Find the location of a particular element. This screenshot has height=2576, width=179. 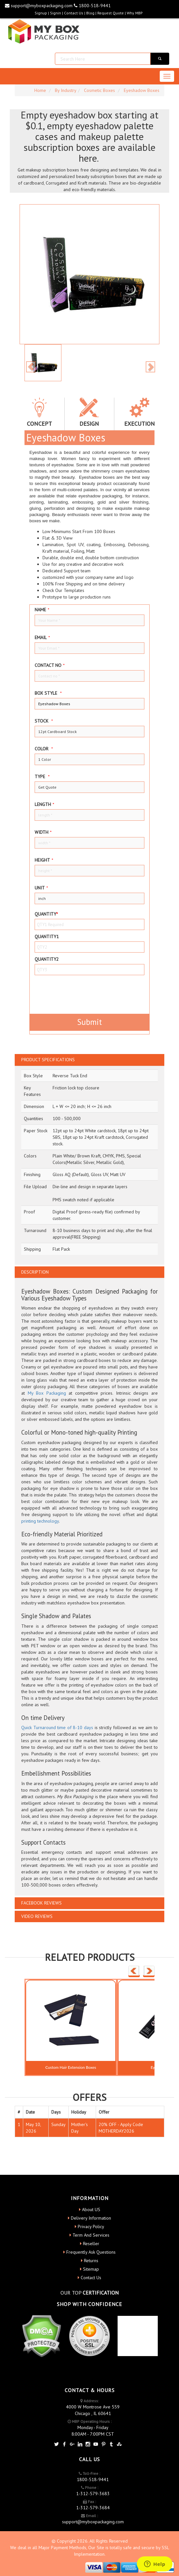

1800-518-9441 is located at coordinates (92, 6).